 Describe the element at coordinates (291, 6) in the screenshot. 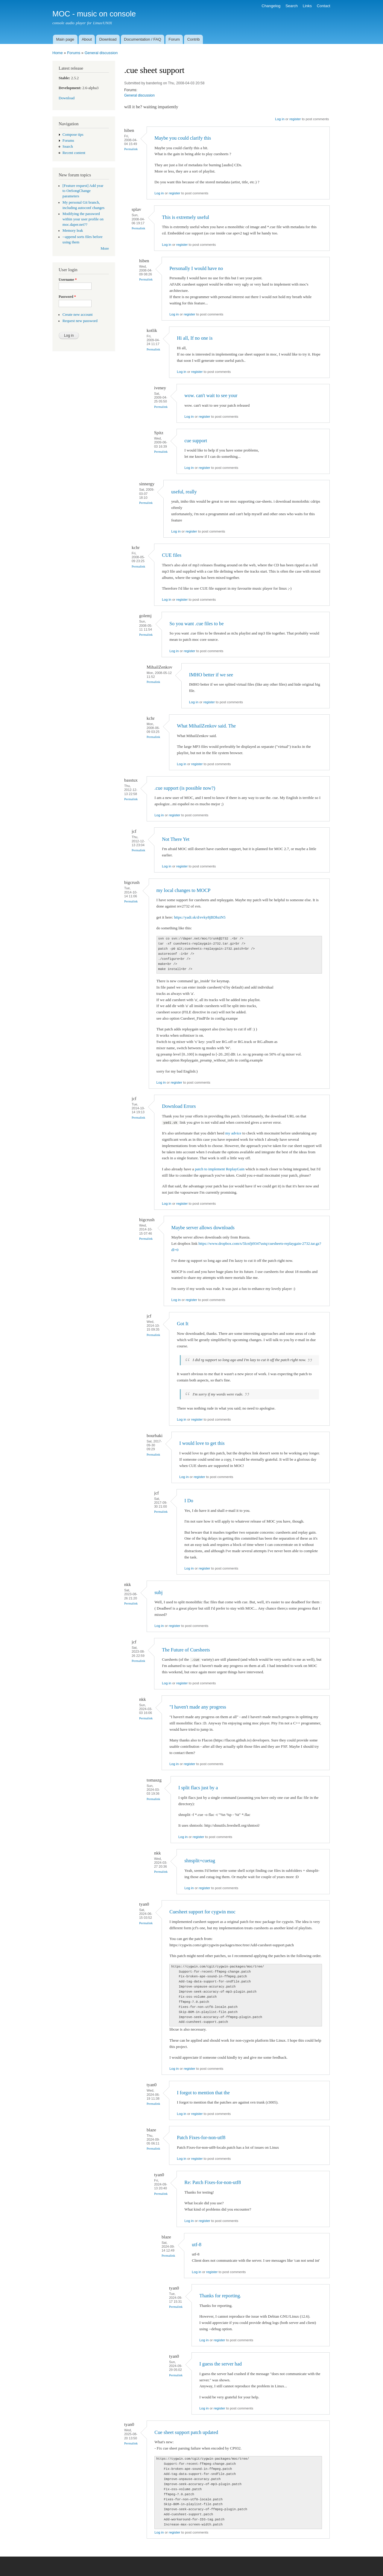

I see `Search` at that location.